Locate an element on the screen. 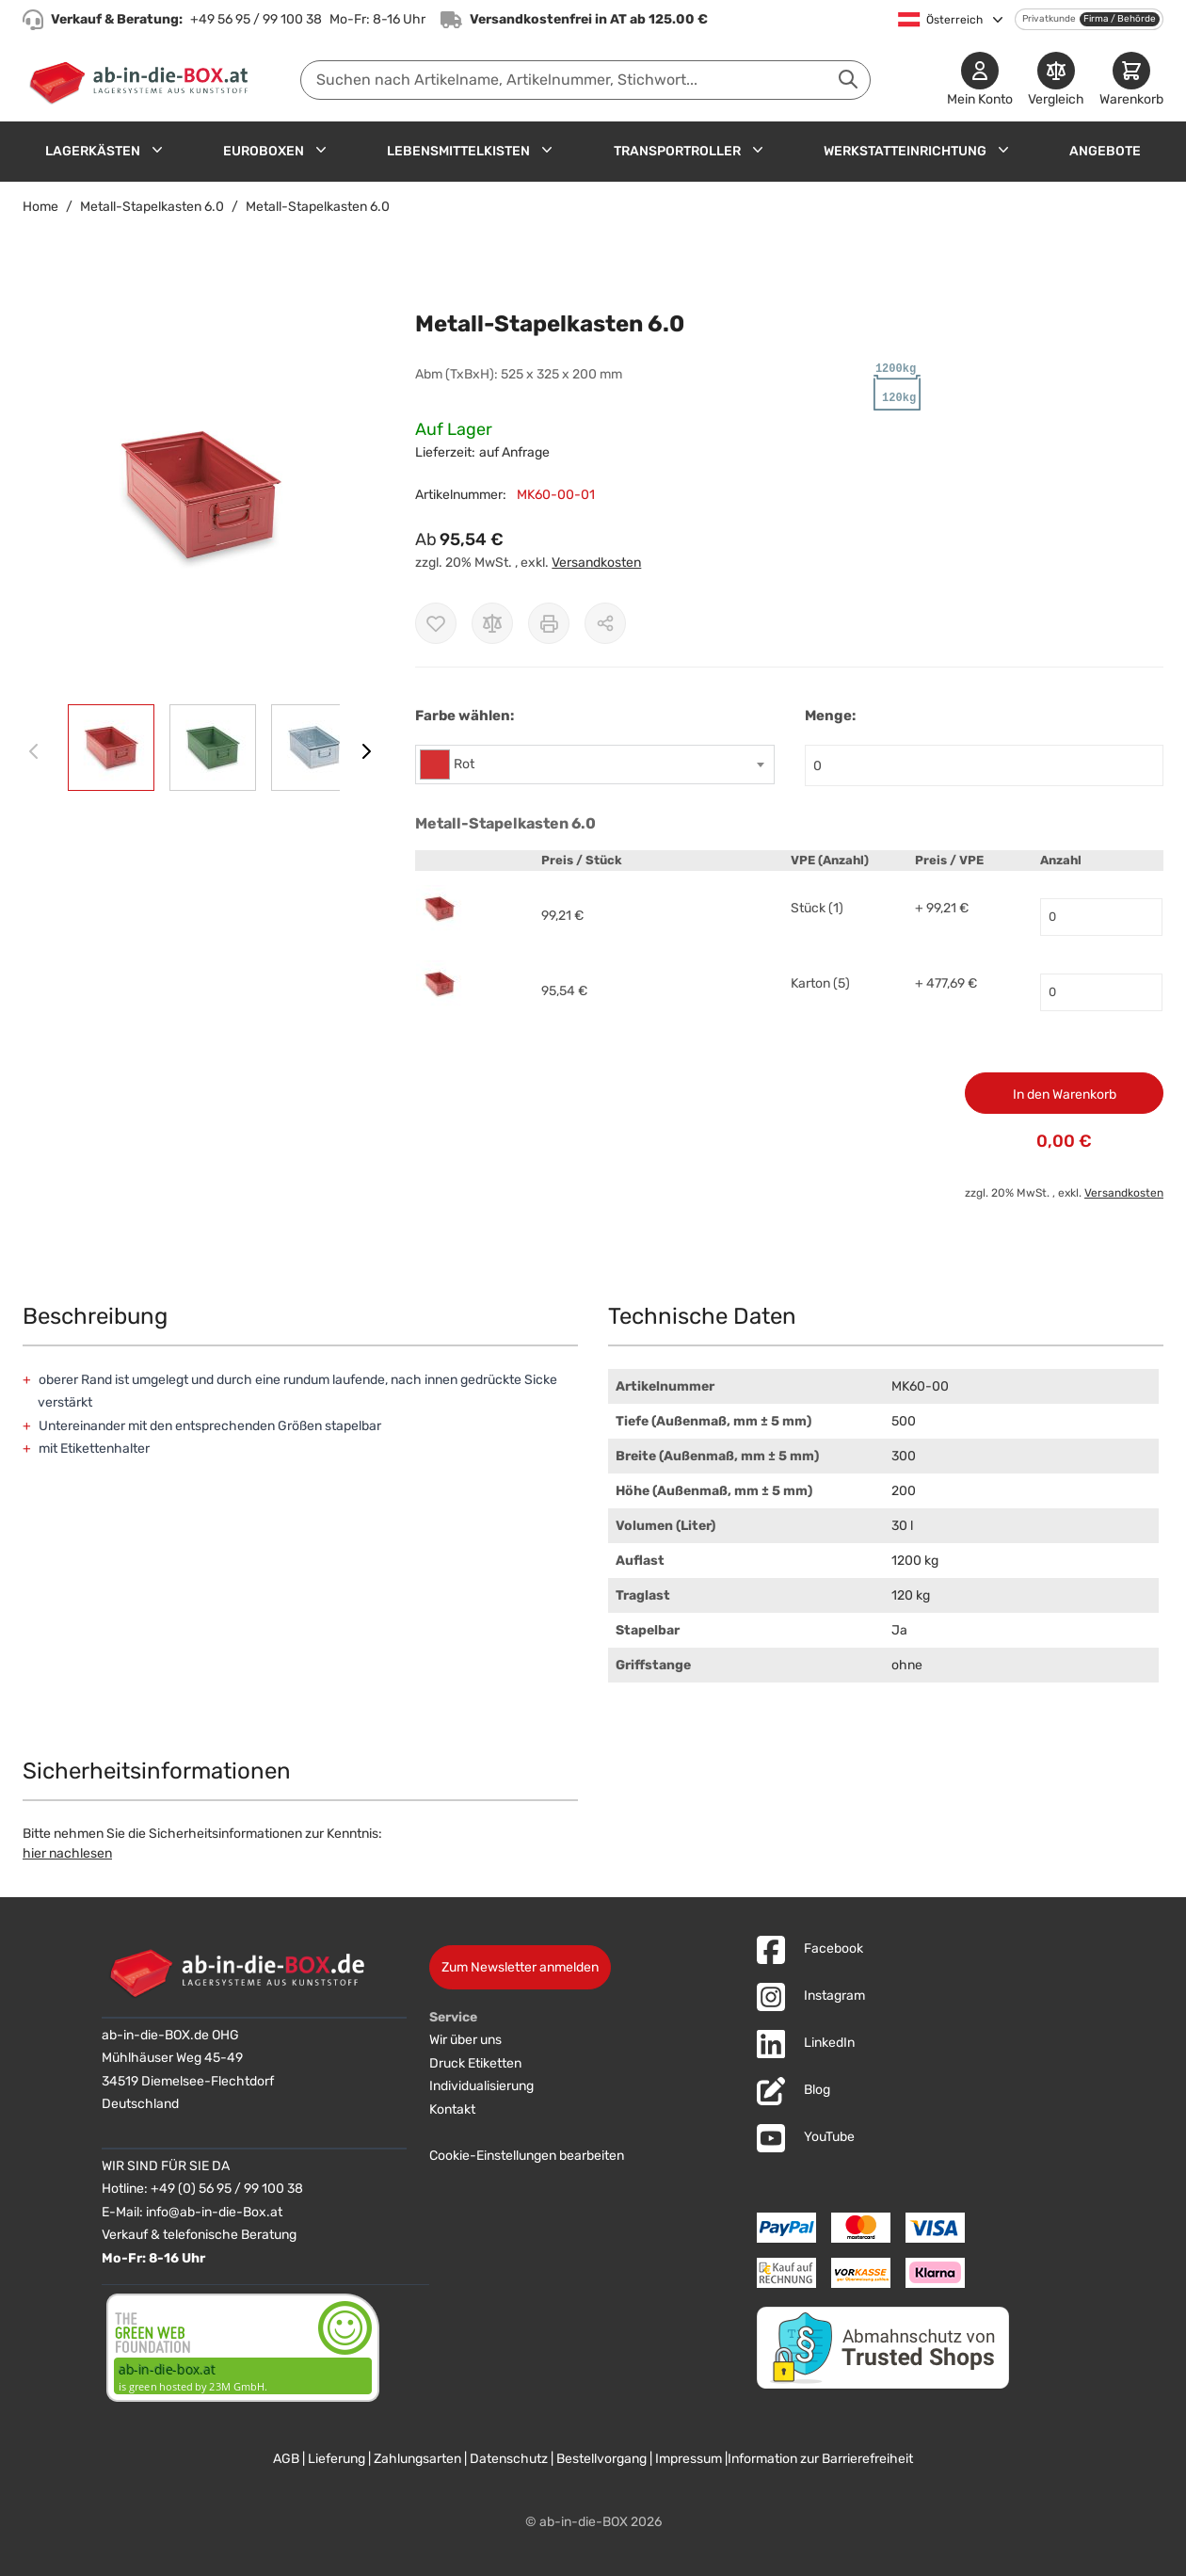 This screenshot has width=1186, height=2576. Datenschutz is located at coordinates (509, 2459).